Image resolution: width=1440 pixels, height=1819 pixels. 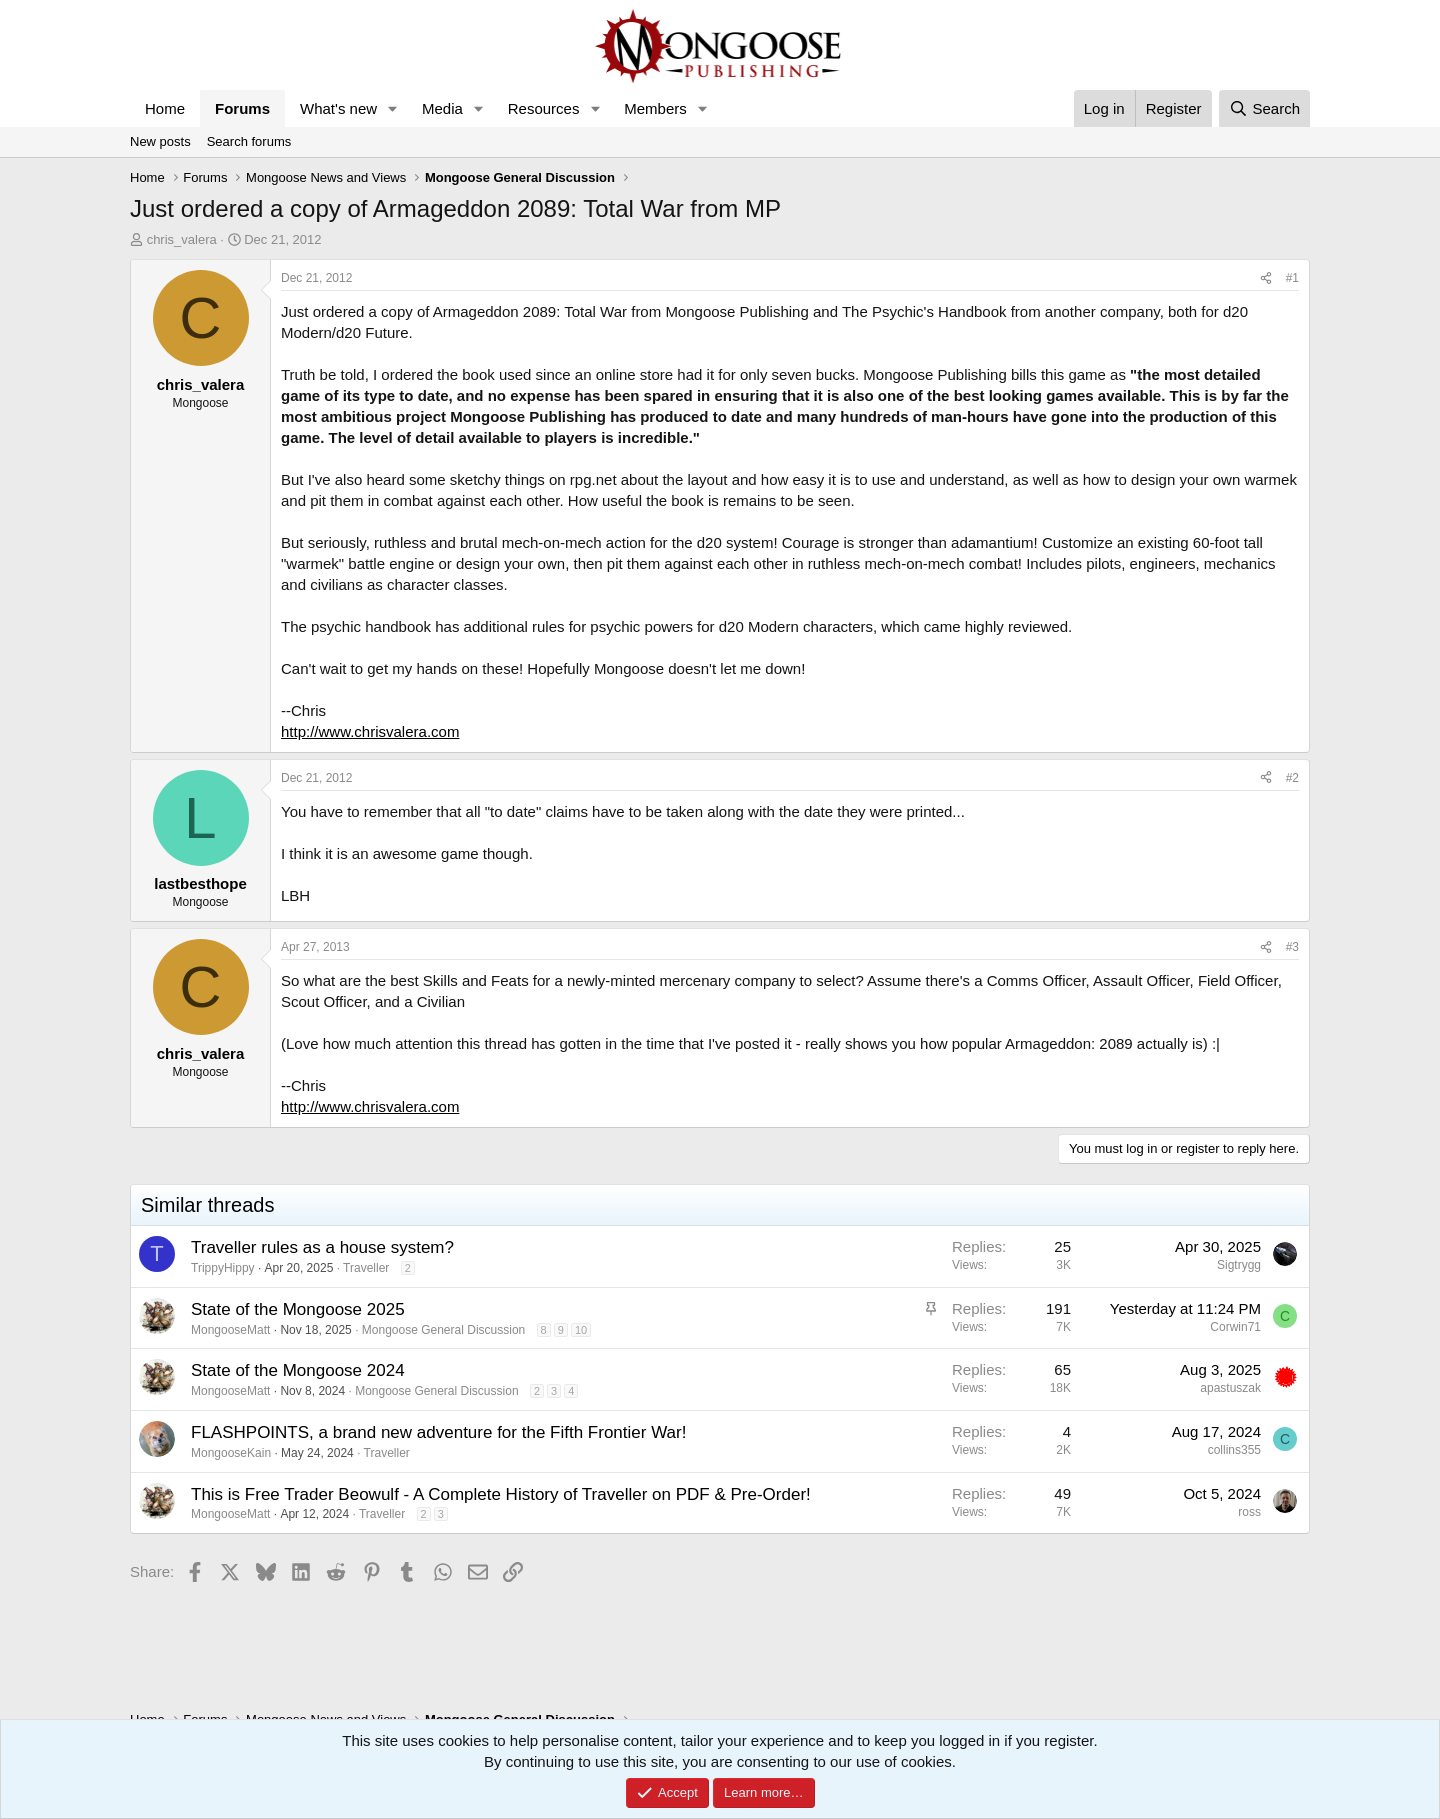 What do you see at coordinates (366, 1268) in the screenshot?
I see `Traveller` at bounding box center [366, 1268].